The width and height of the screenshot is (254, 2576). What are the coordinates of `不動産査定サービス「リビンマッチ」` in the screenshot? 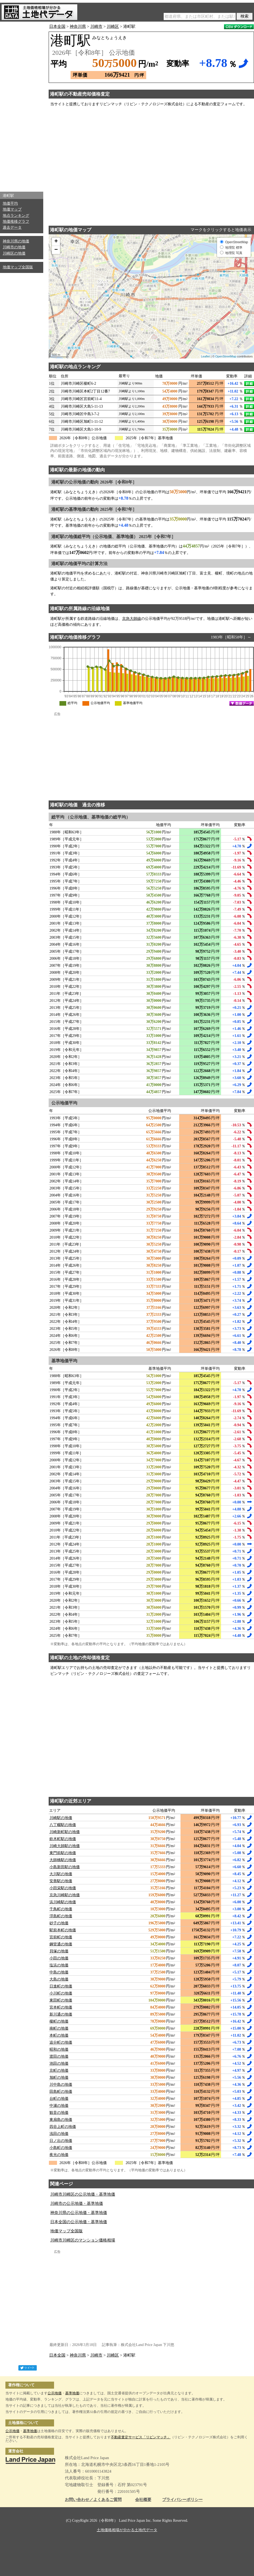 It's located at (141, 2437).